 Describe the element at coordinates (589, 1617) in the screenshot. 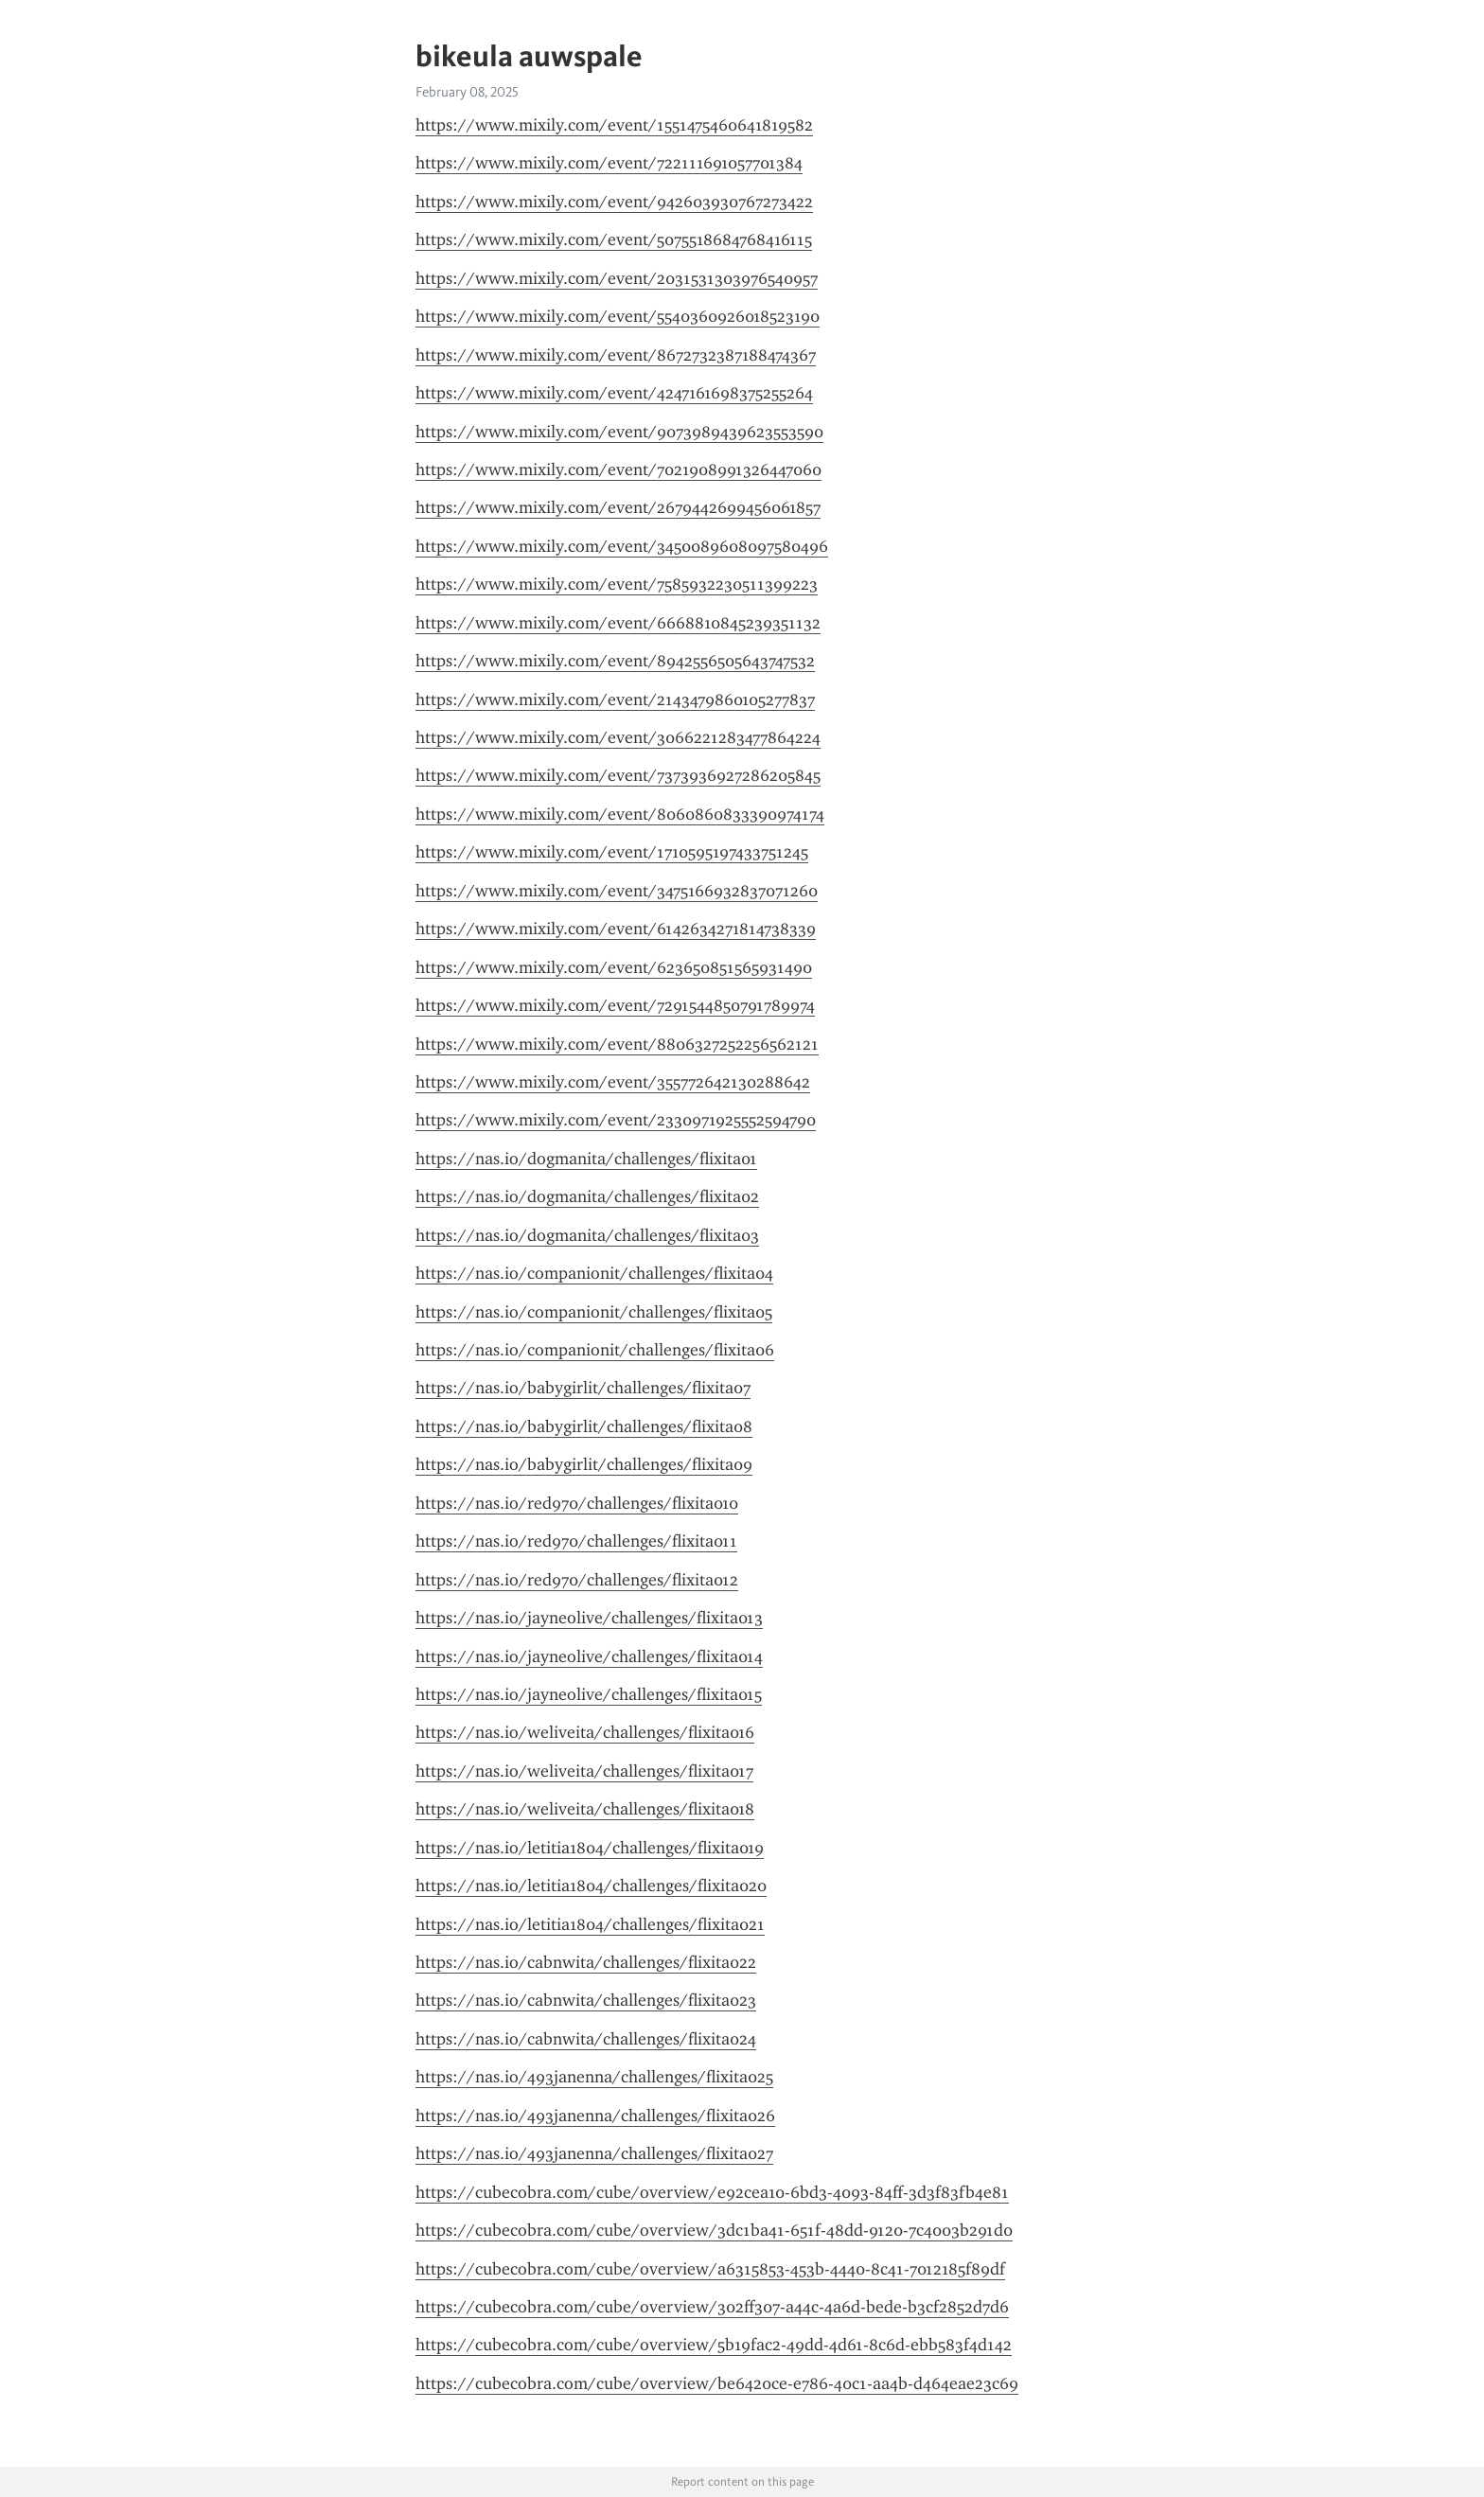

I see `https://nas.io/jayneolive/challenges/flixita013` at that location.